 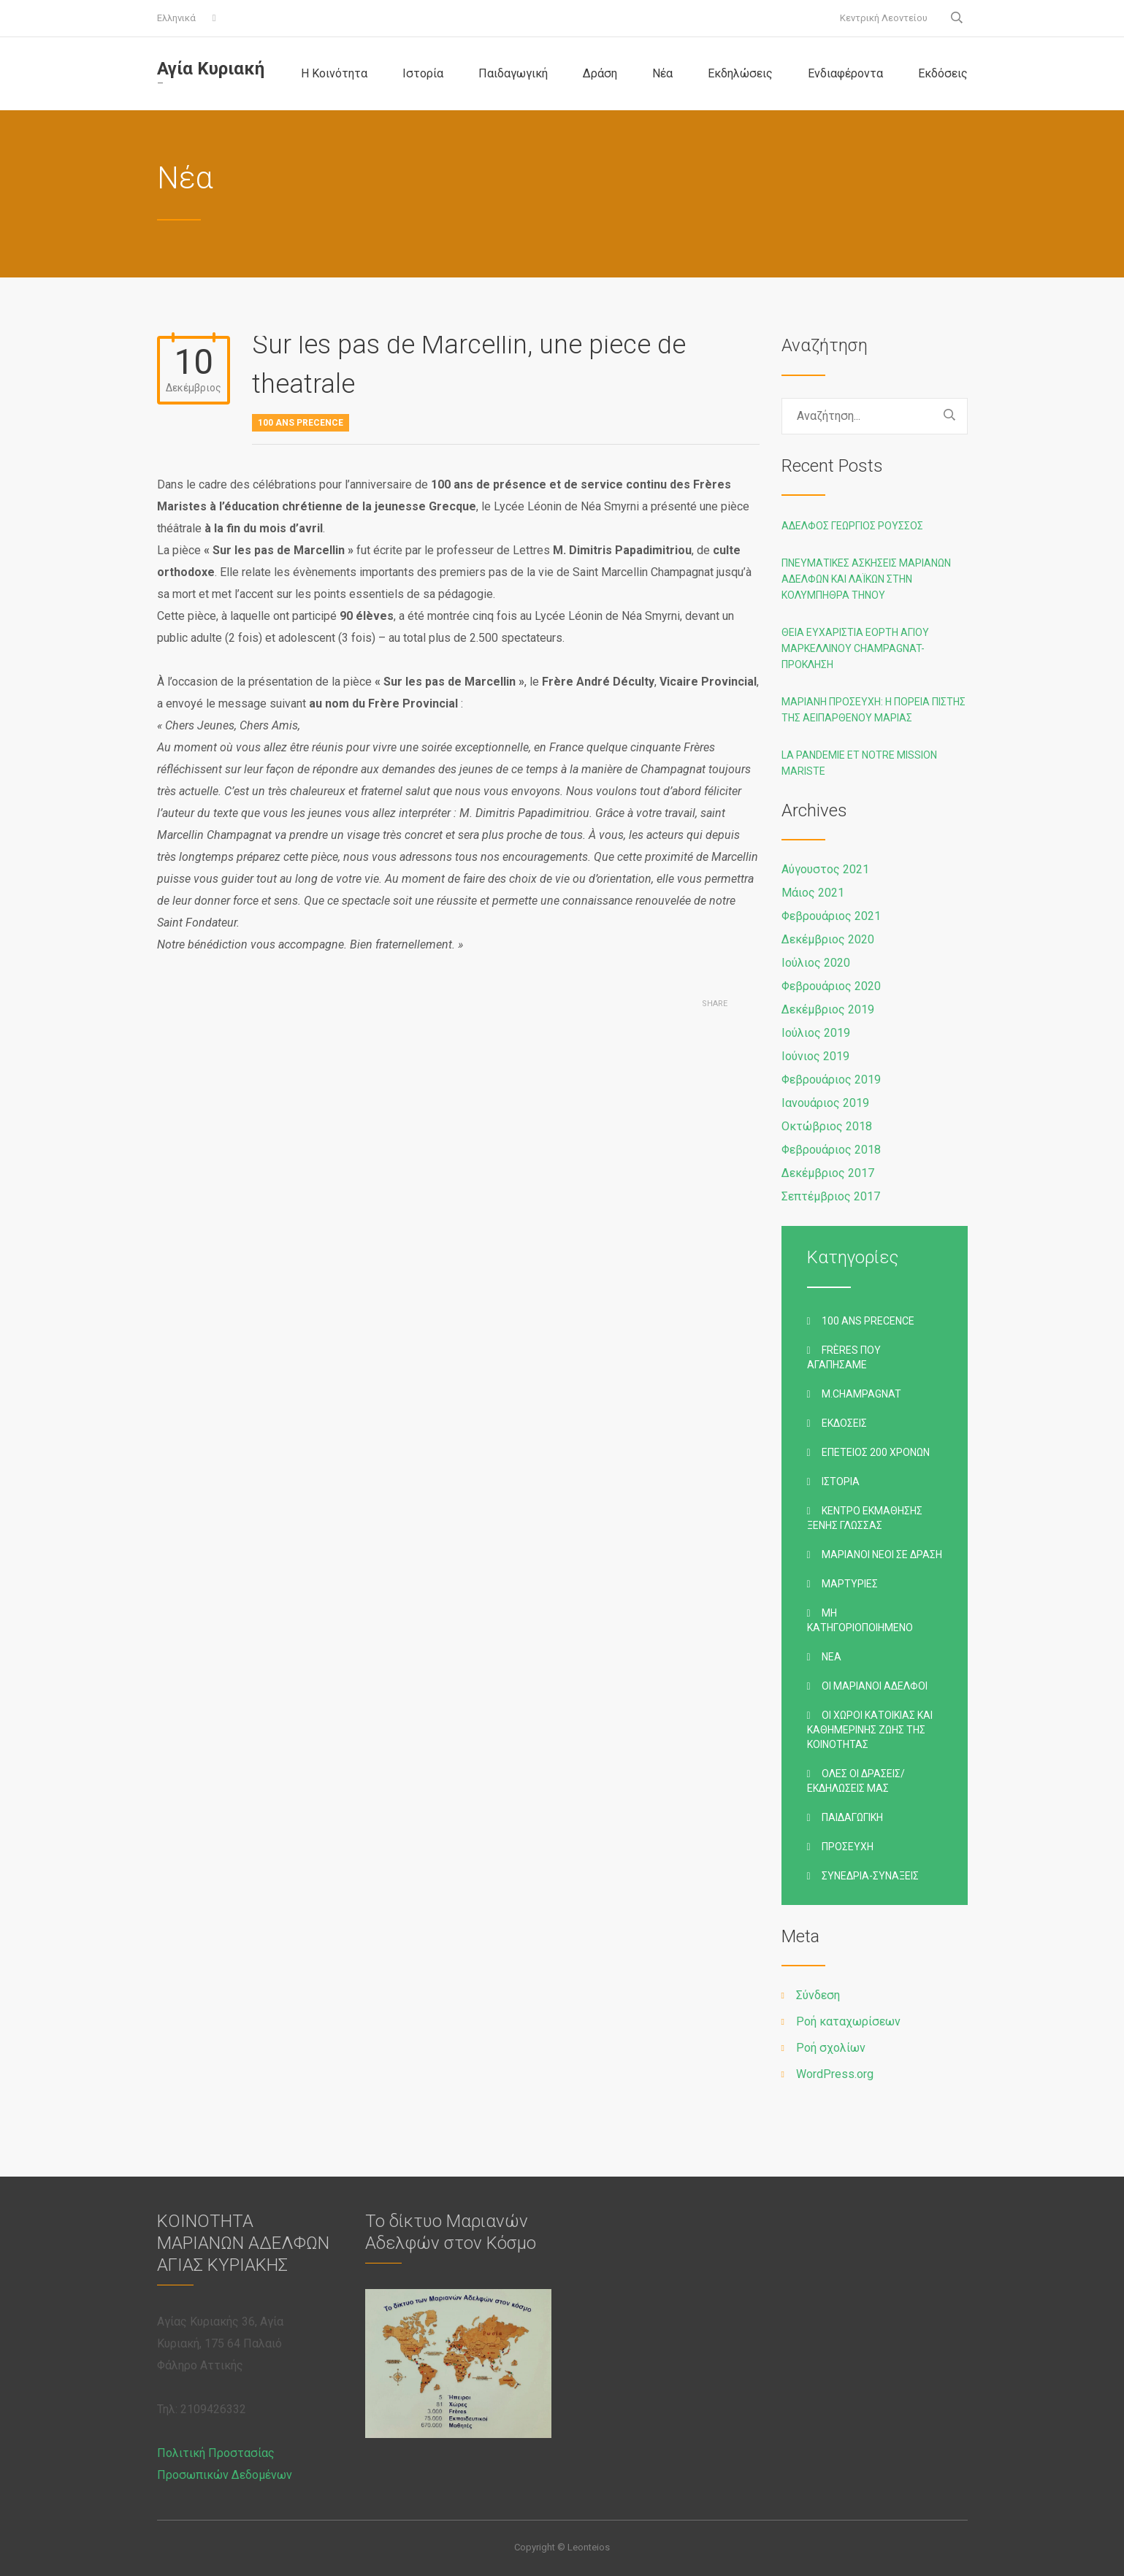 I want to click on Ιστορία, so click(x=422, y=73).